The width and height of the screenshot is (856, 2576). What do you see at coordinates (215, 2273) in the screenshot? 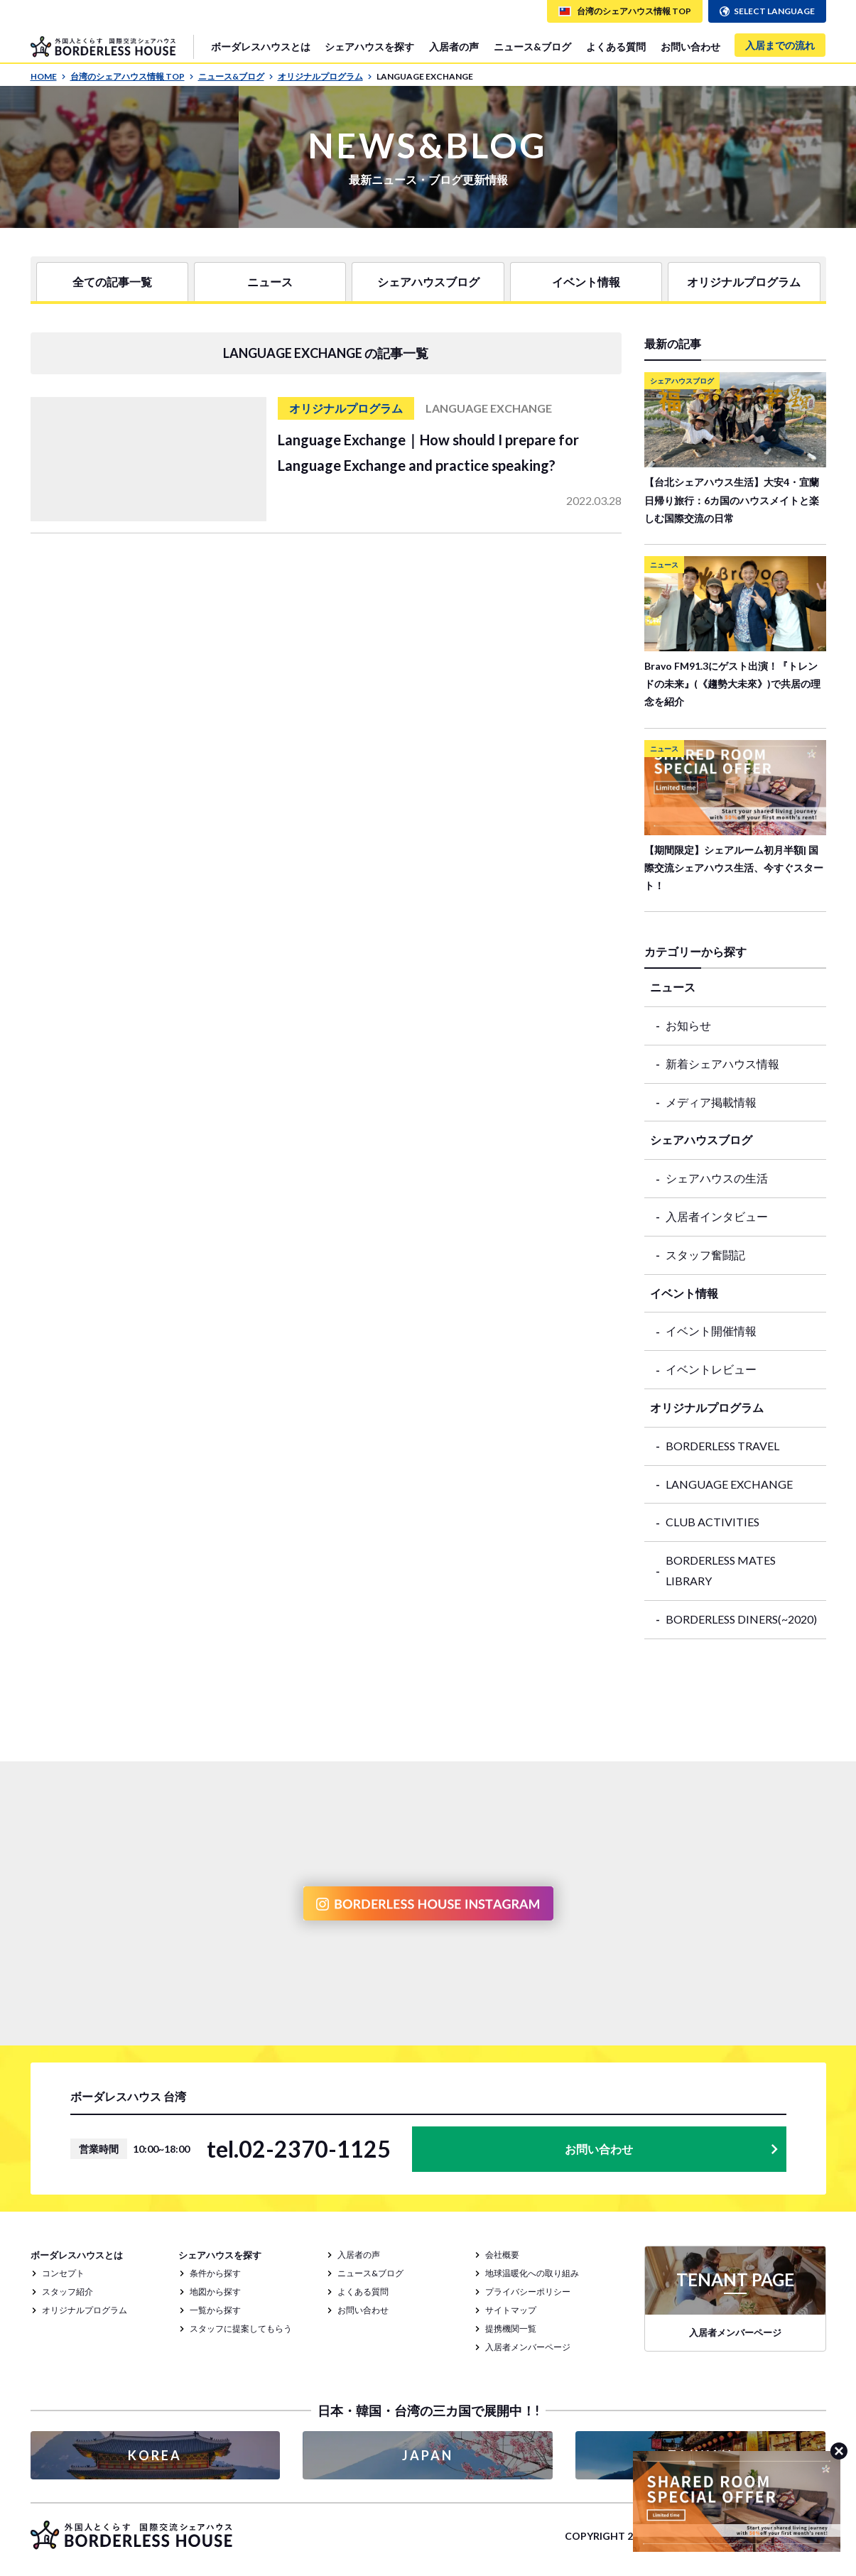
I see `条件から探す` at bounding box center [215, 2273].